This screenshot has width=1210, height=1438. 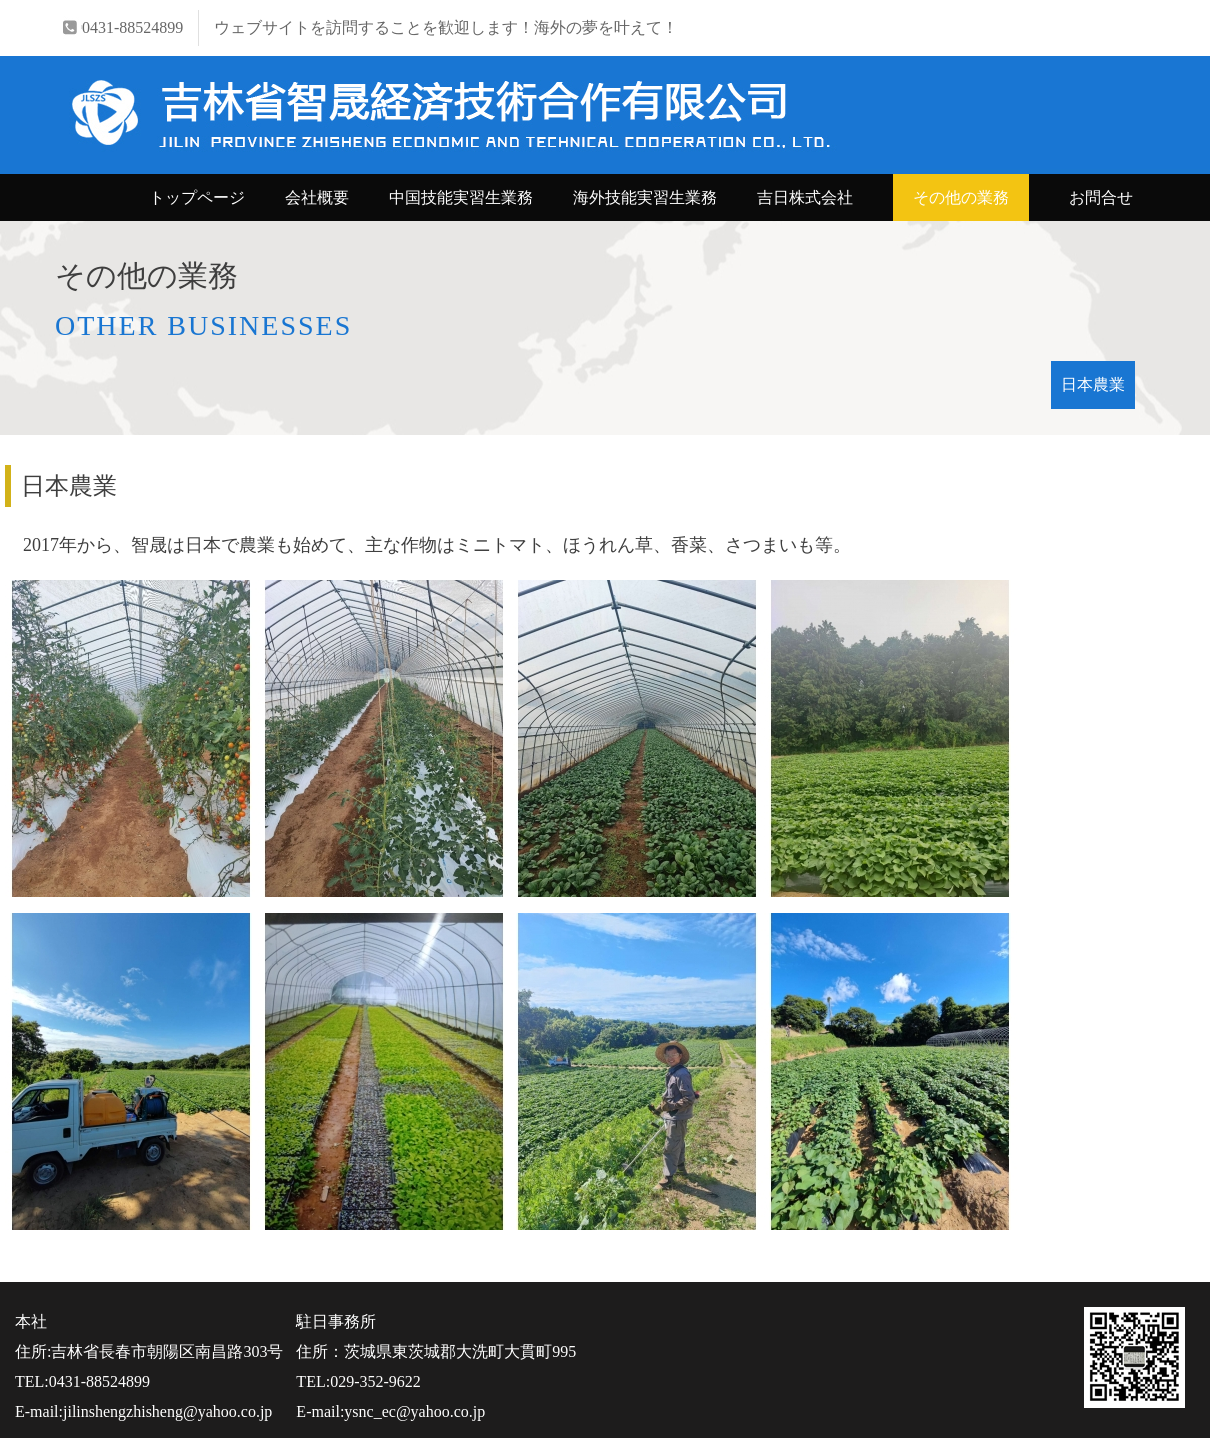 I want to click on トップページ, so click(x=197, y=197).